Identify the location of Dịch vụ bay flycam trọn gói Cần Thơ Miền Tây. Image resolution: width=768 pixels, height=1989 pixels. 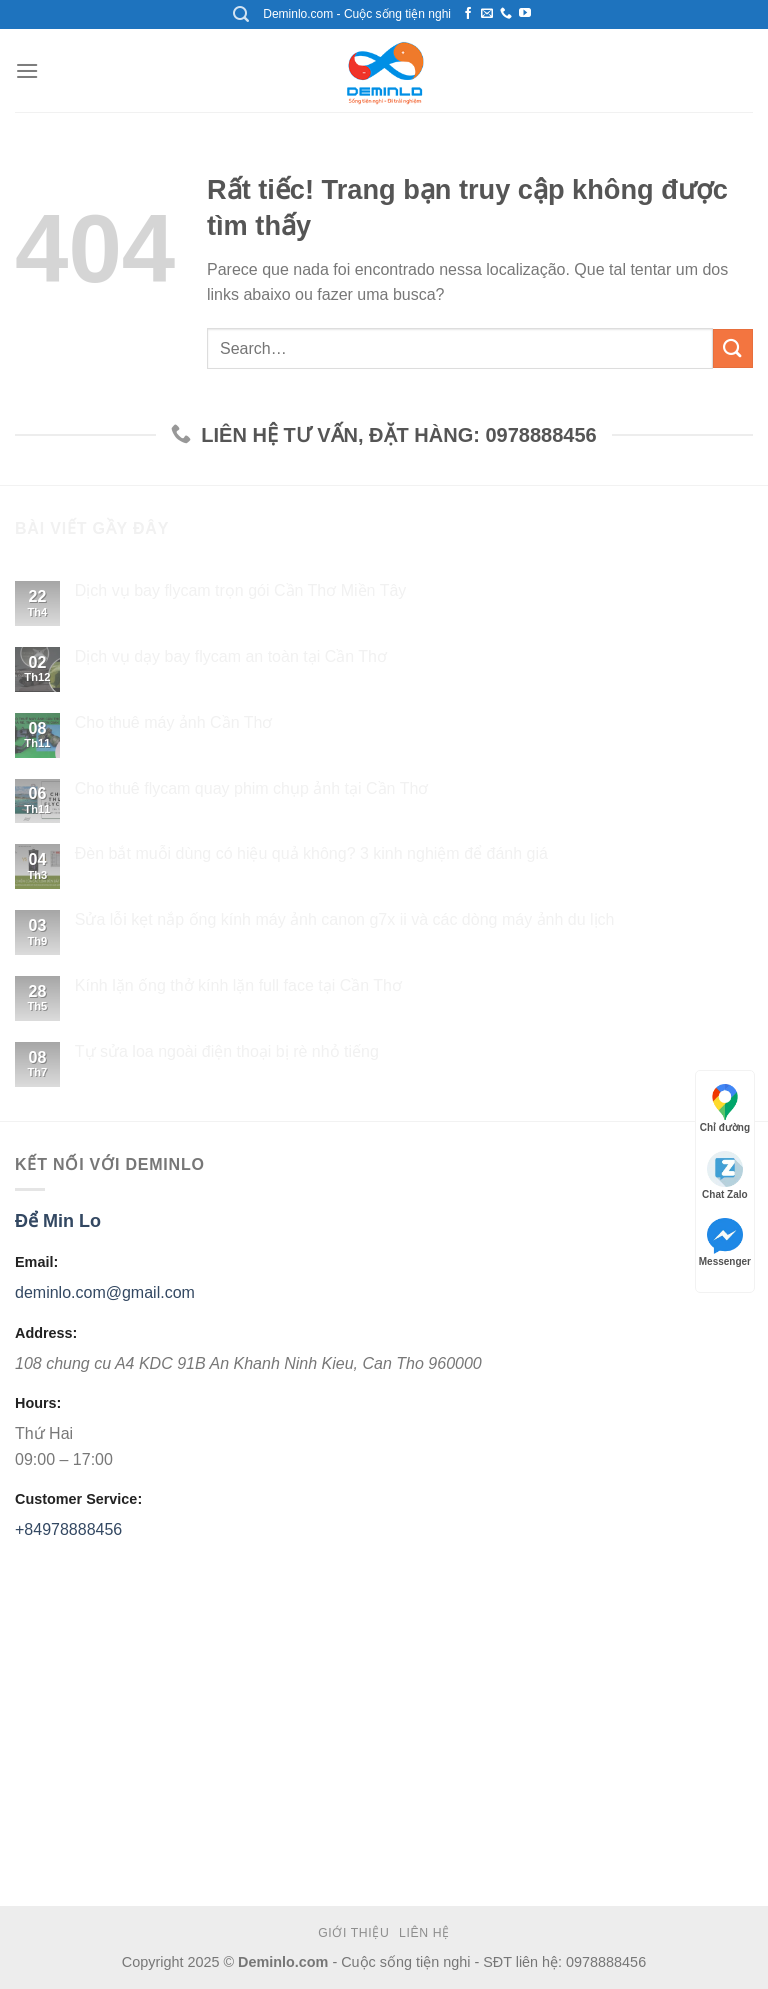
(241, 591).